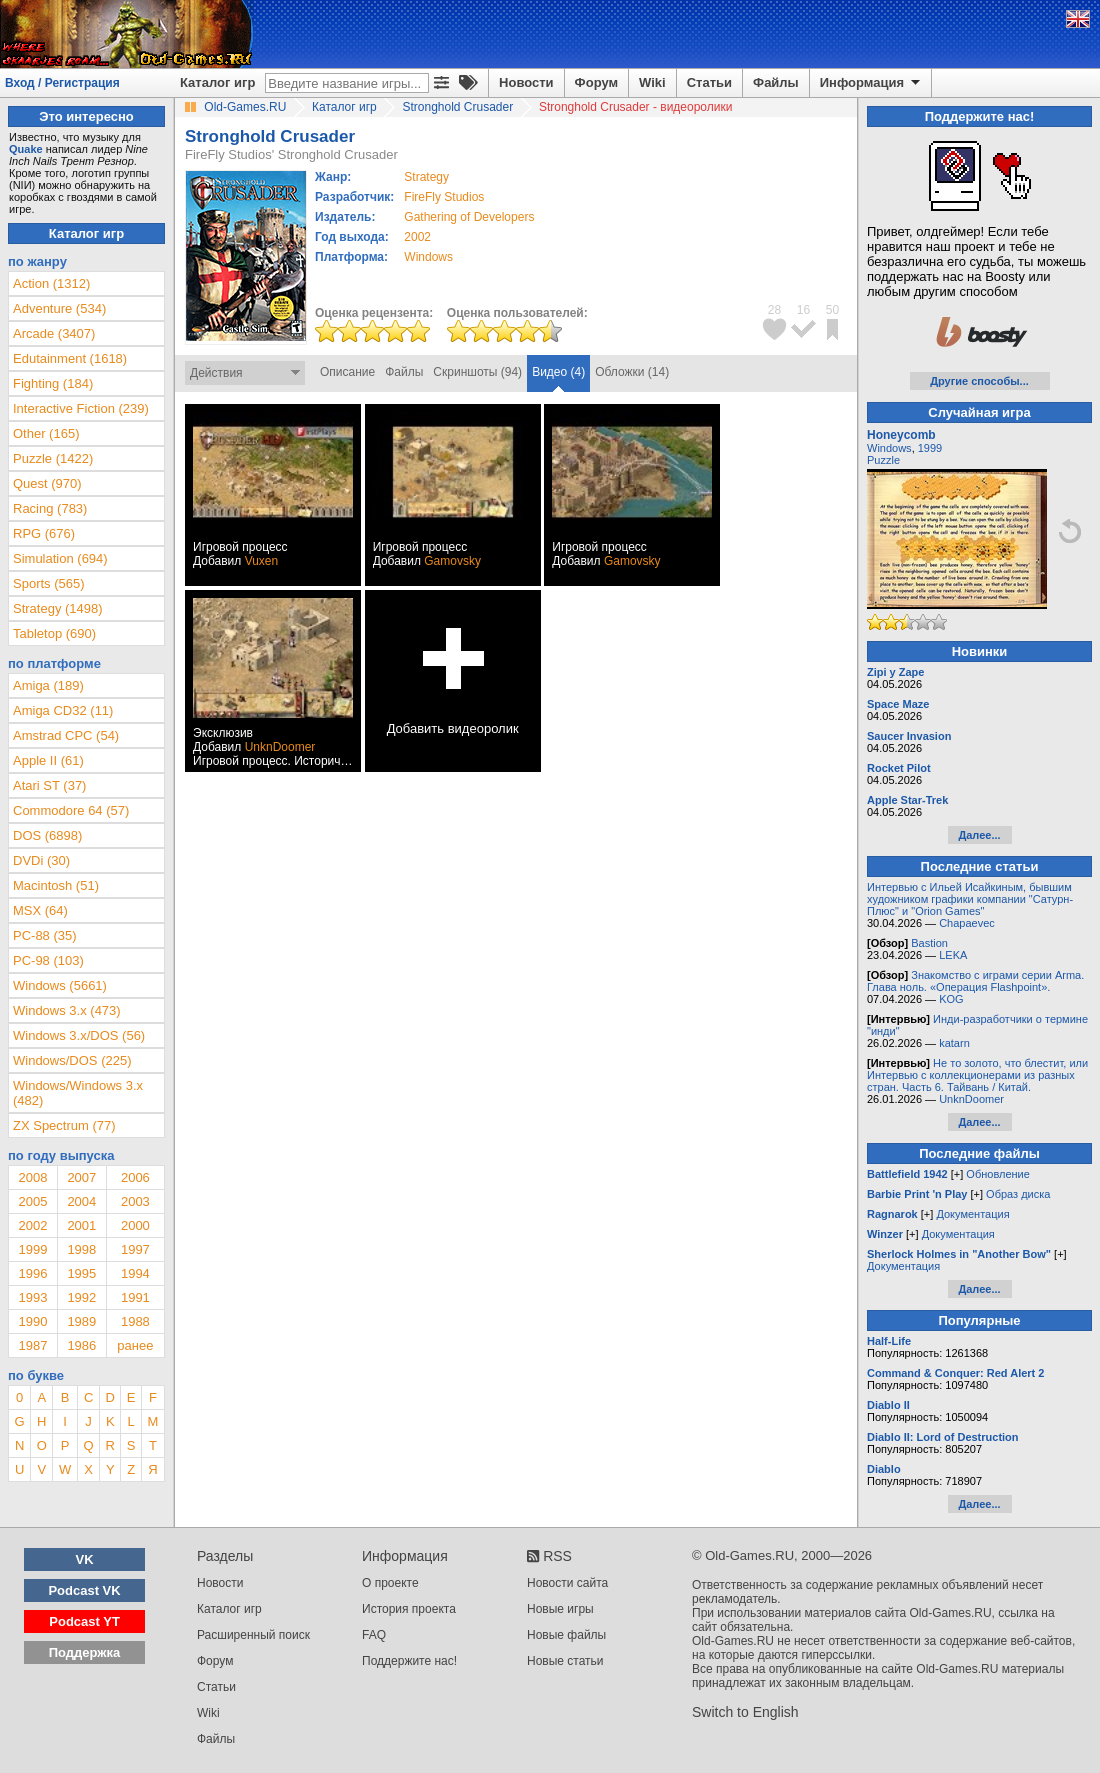 This screenshot has height=1773, width=1100. Describe the element at coordinates (53, 458) in the screenshot. I see `Puzzle (1422)` at that location.